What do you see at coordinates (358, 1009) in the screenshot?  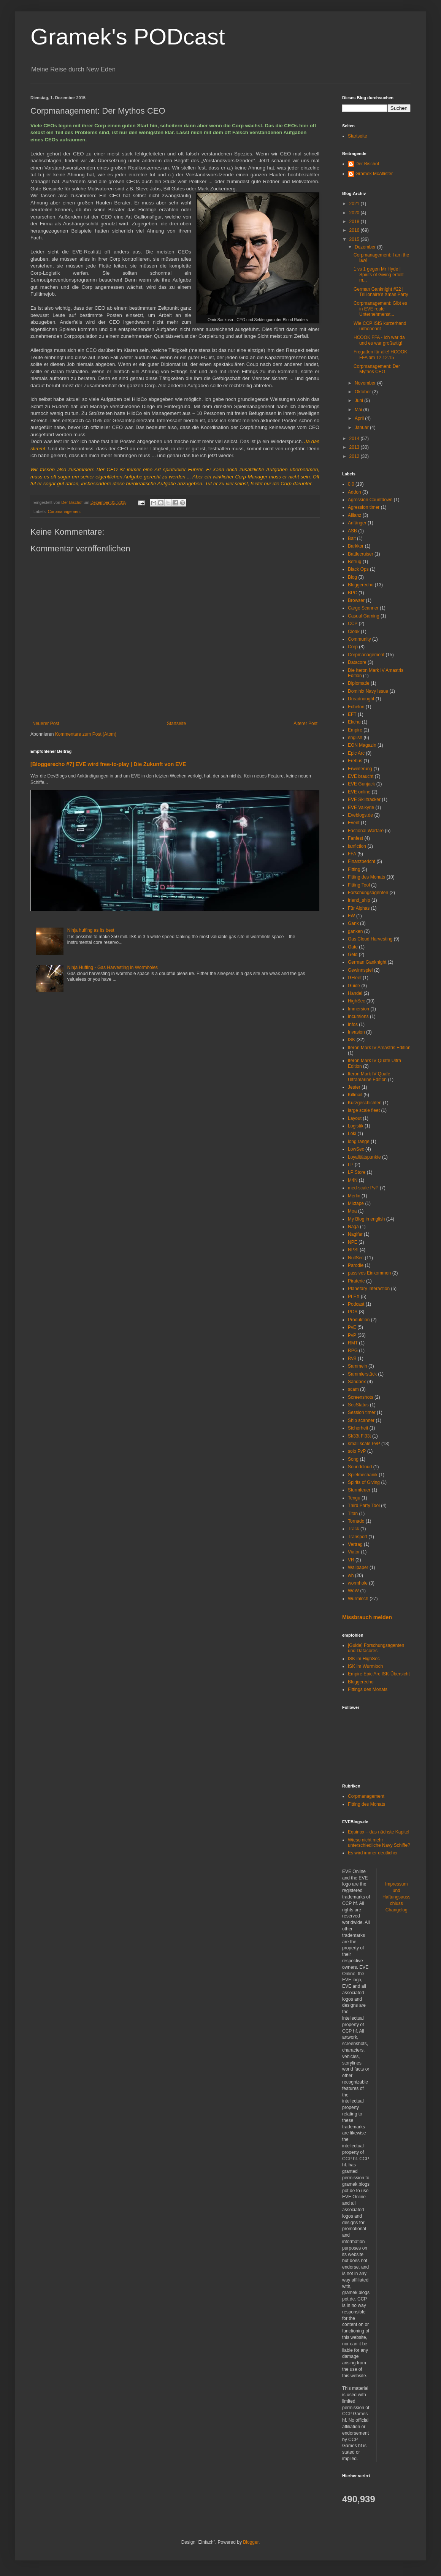 I see `Immersion` at bounding box center [358, 1009].